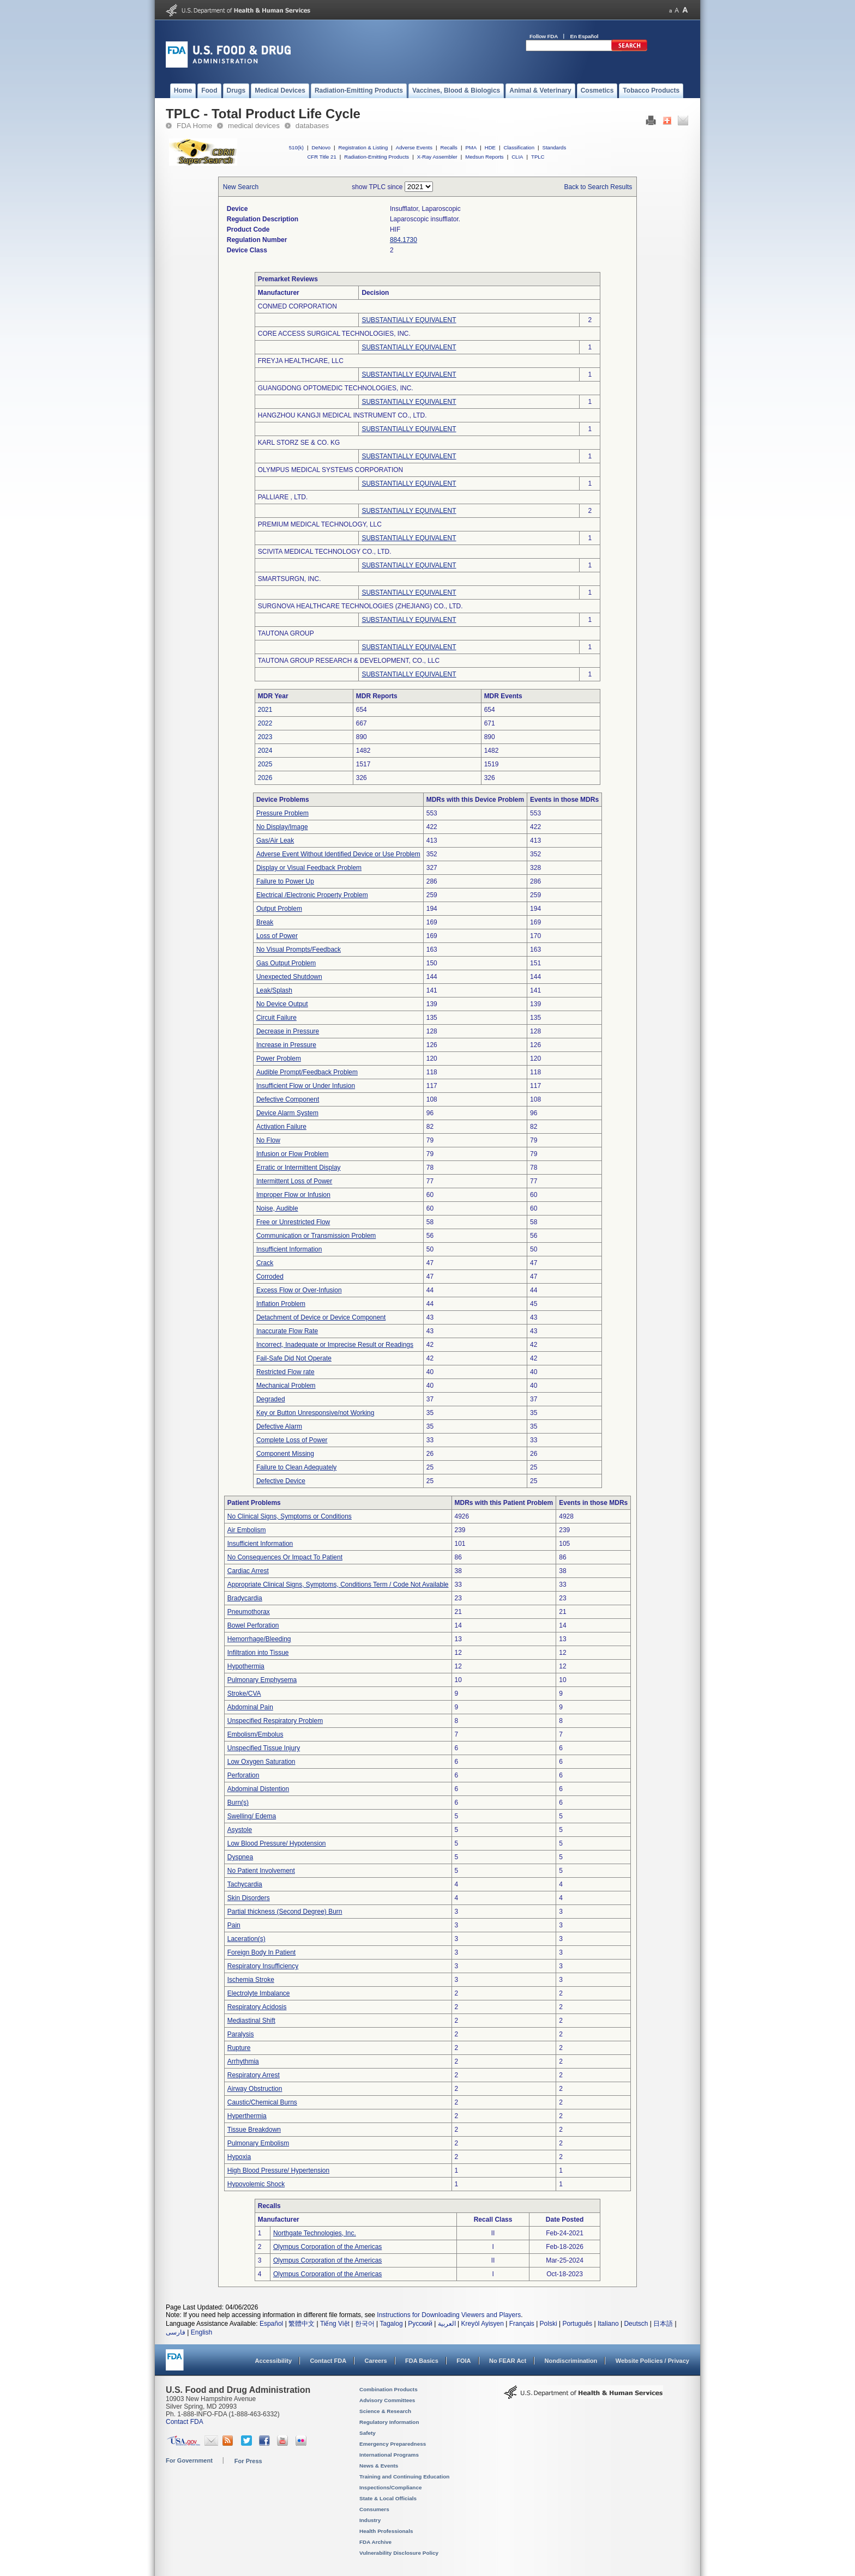 The image size is (855, 2576). What do you see at coordinates (378, 2466) in the screenshot?
I see `News & Events` at bounding box center [378, 2466].